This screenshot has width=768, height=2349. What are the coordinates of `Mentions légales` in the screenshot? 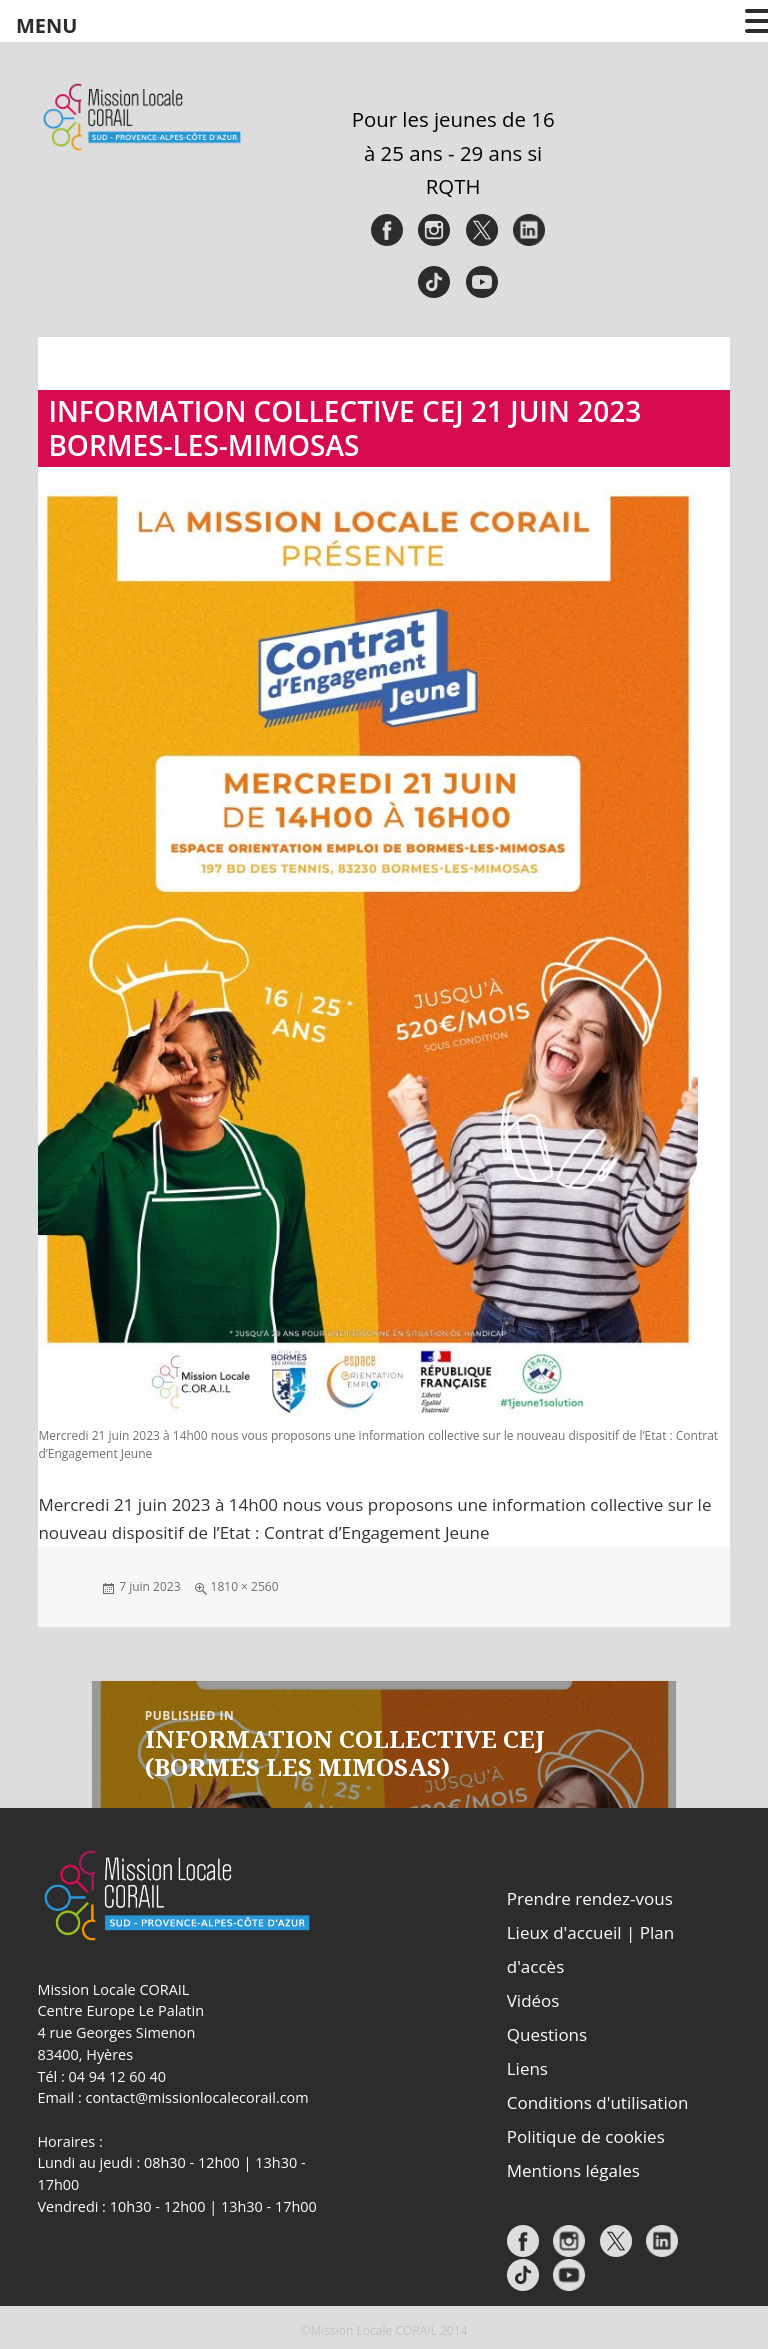 It's located at (573, 2170).